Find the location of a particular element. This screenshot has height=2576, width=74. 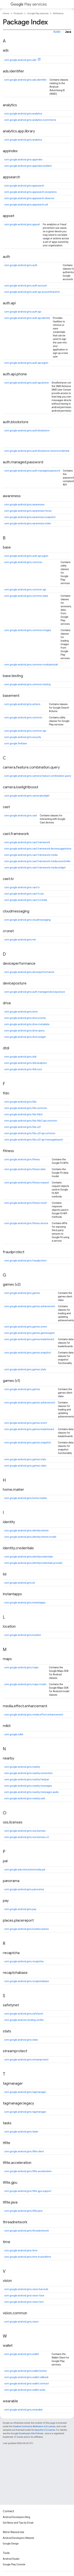

com.google.android.gms.games.gamessignin is located at coordinates (29, 1333).